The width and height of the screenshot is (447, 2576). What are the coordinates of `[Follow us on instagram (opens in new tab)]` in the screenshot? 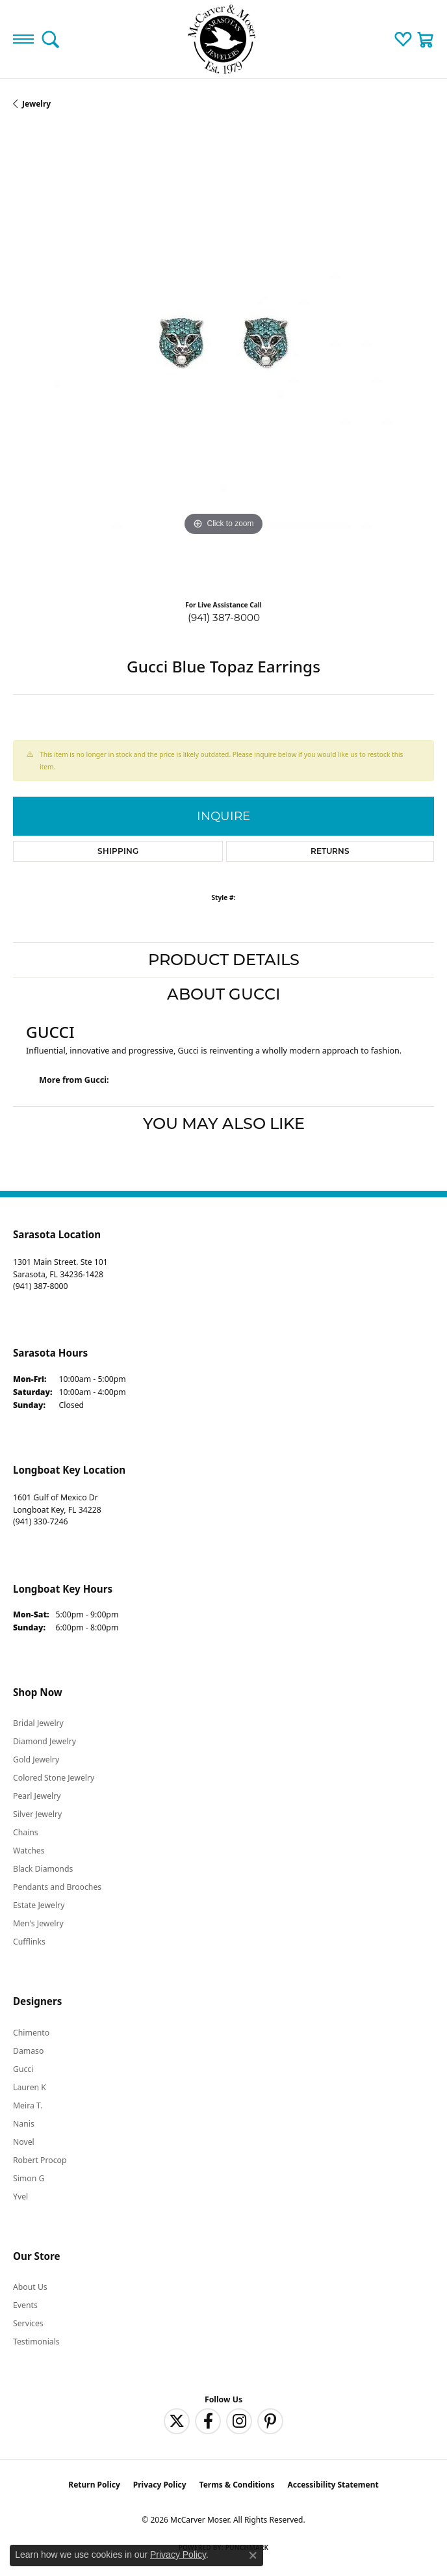 It's located at (239, 2421).